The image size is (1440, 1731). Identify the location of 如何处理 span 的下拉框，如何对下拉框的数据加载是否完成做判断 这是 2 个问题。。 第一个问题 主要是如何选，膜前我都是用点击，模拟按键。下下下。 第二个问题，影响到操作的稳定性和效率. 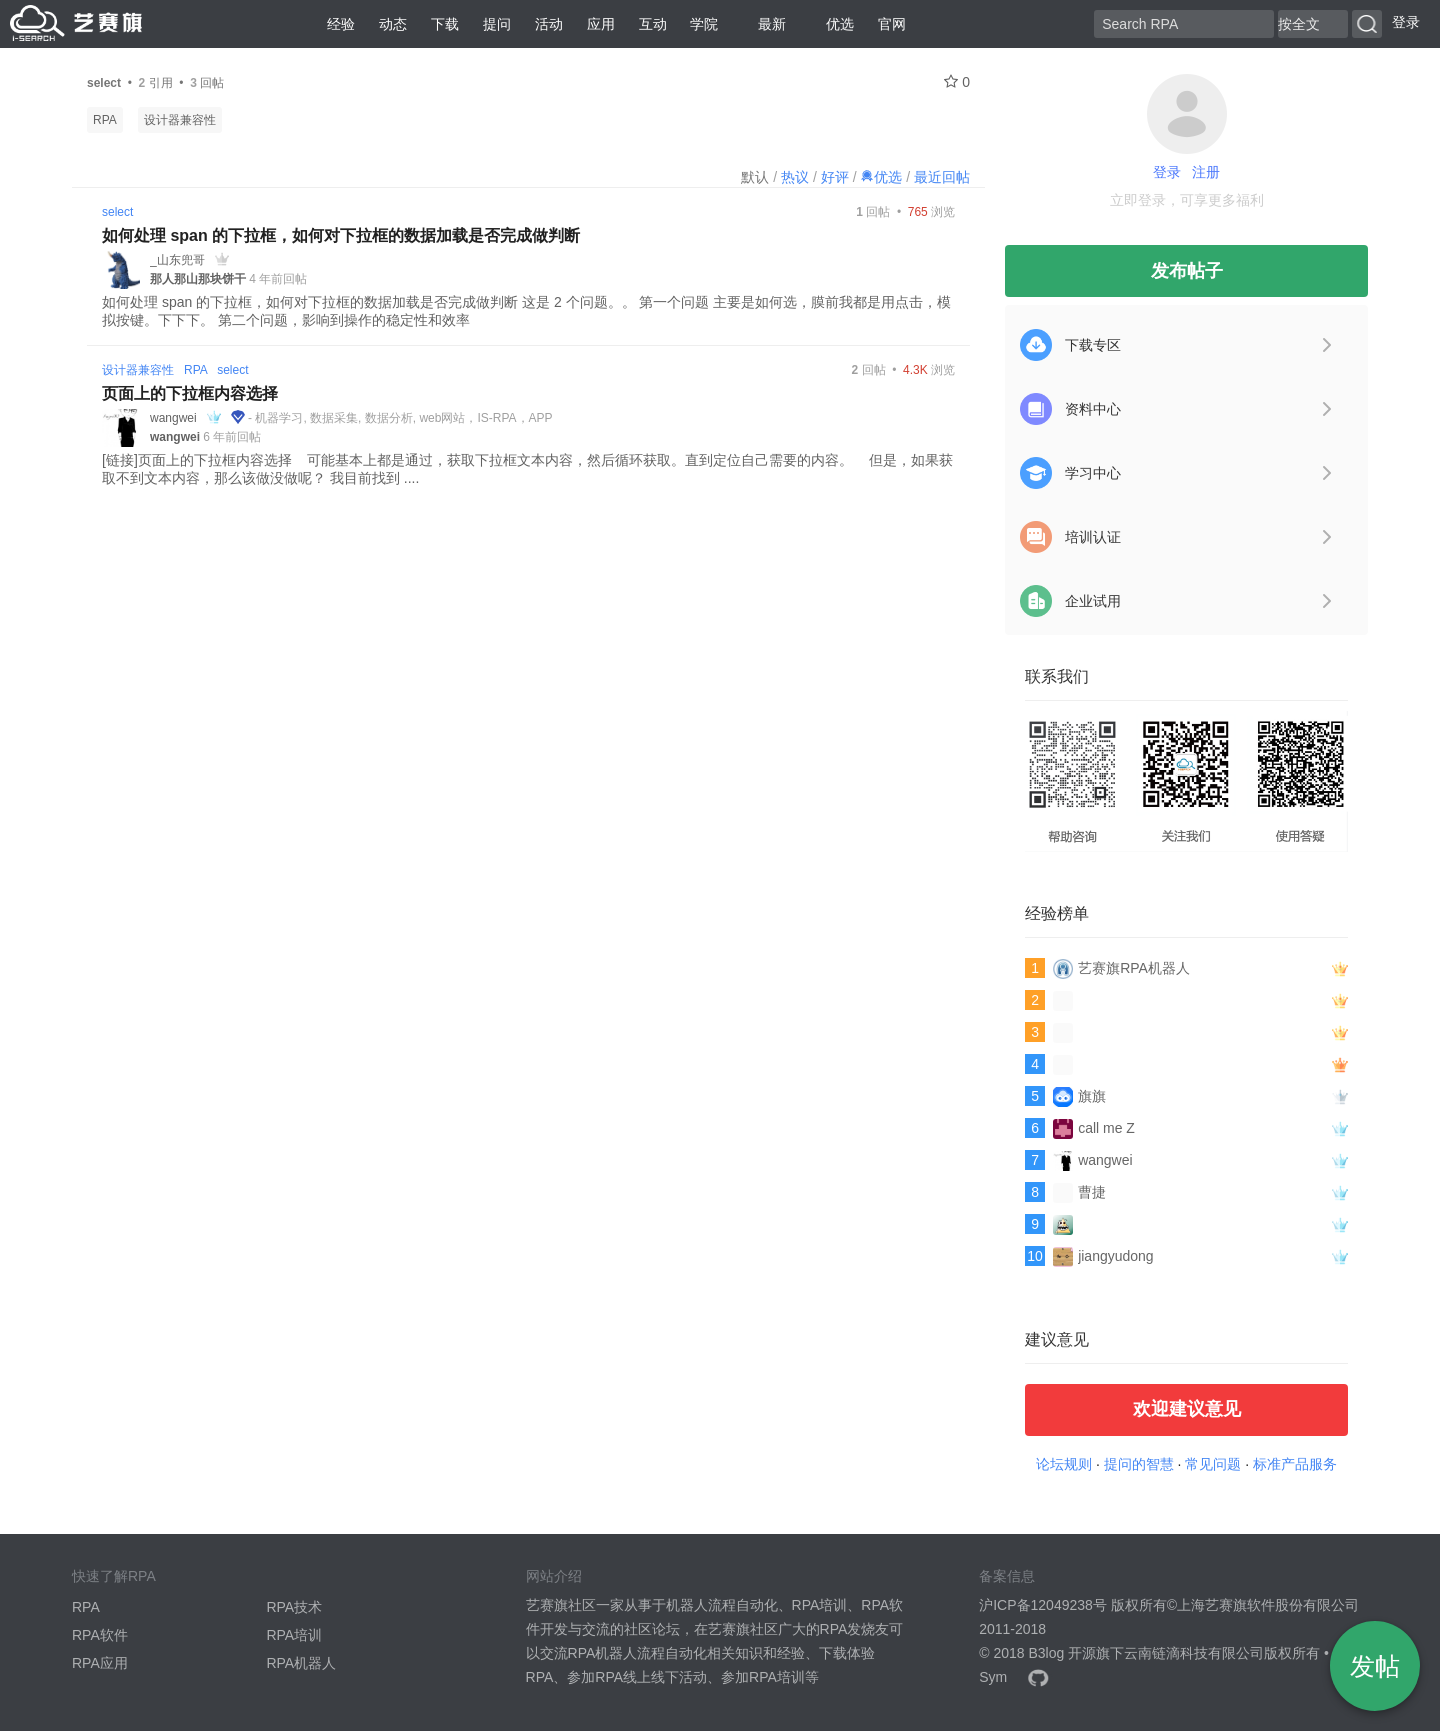
(526, 311).